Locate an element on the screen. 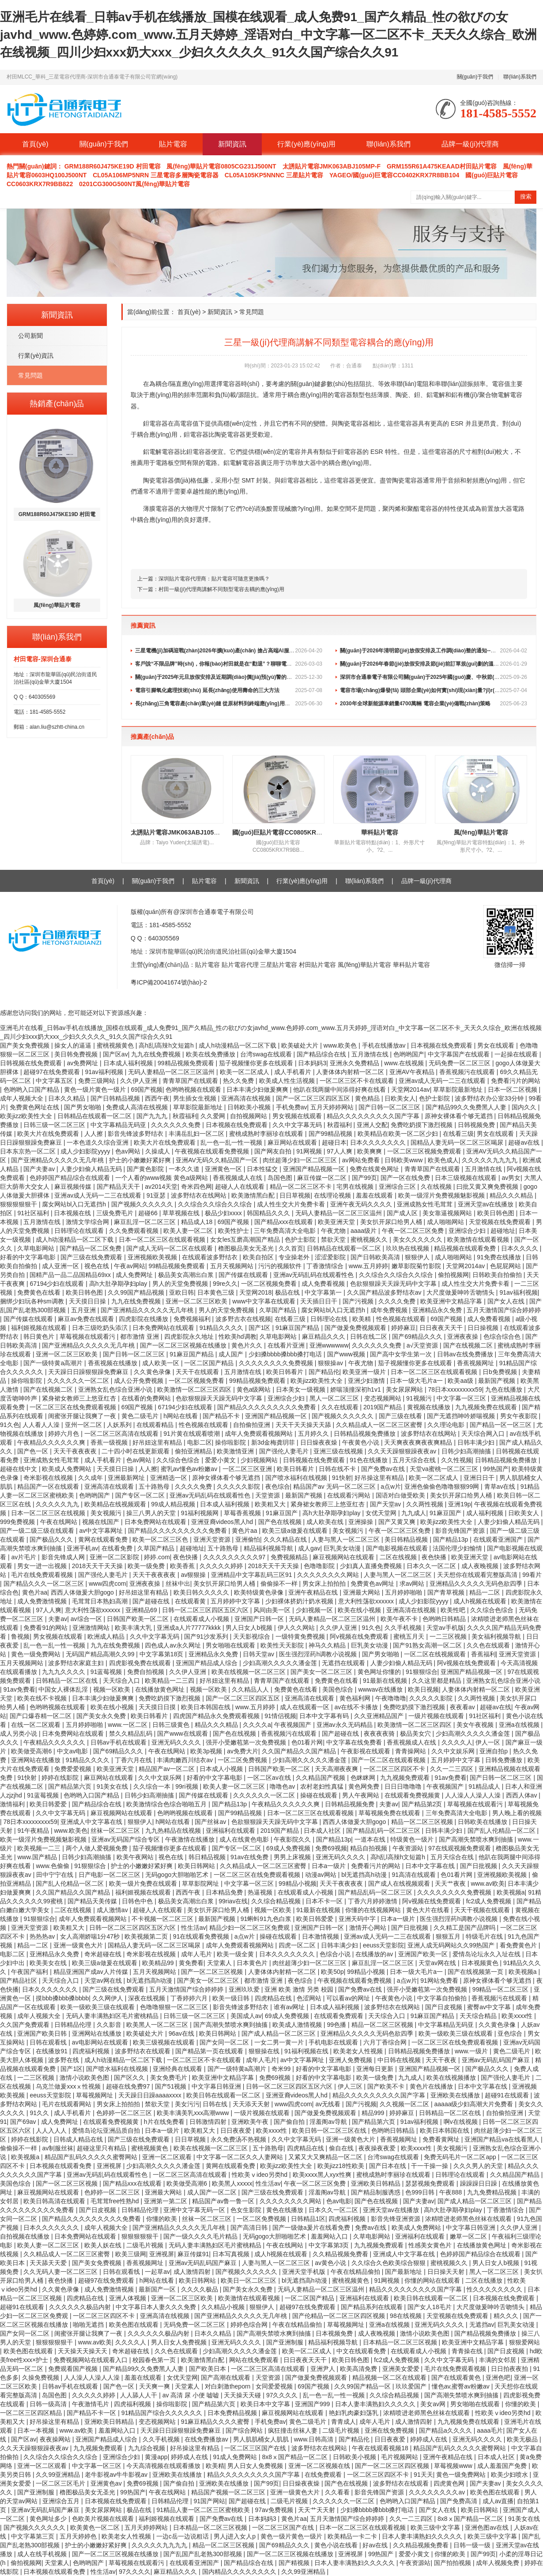  日韩视频免费 is located at coordinates (477, 1124).